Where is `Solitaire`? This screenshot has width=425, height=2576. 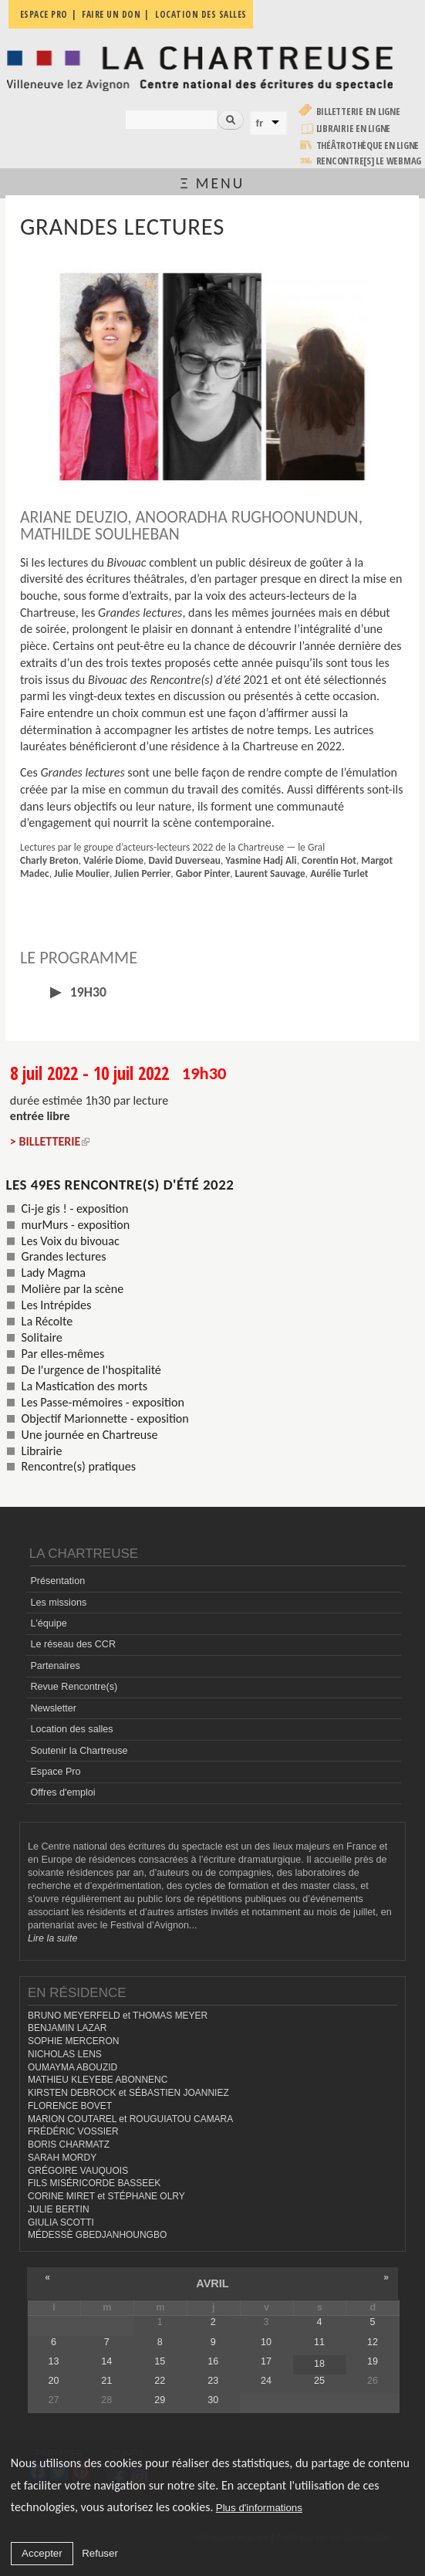 Solitaire is located at coordinates (42, 1337).